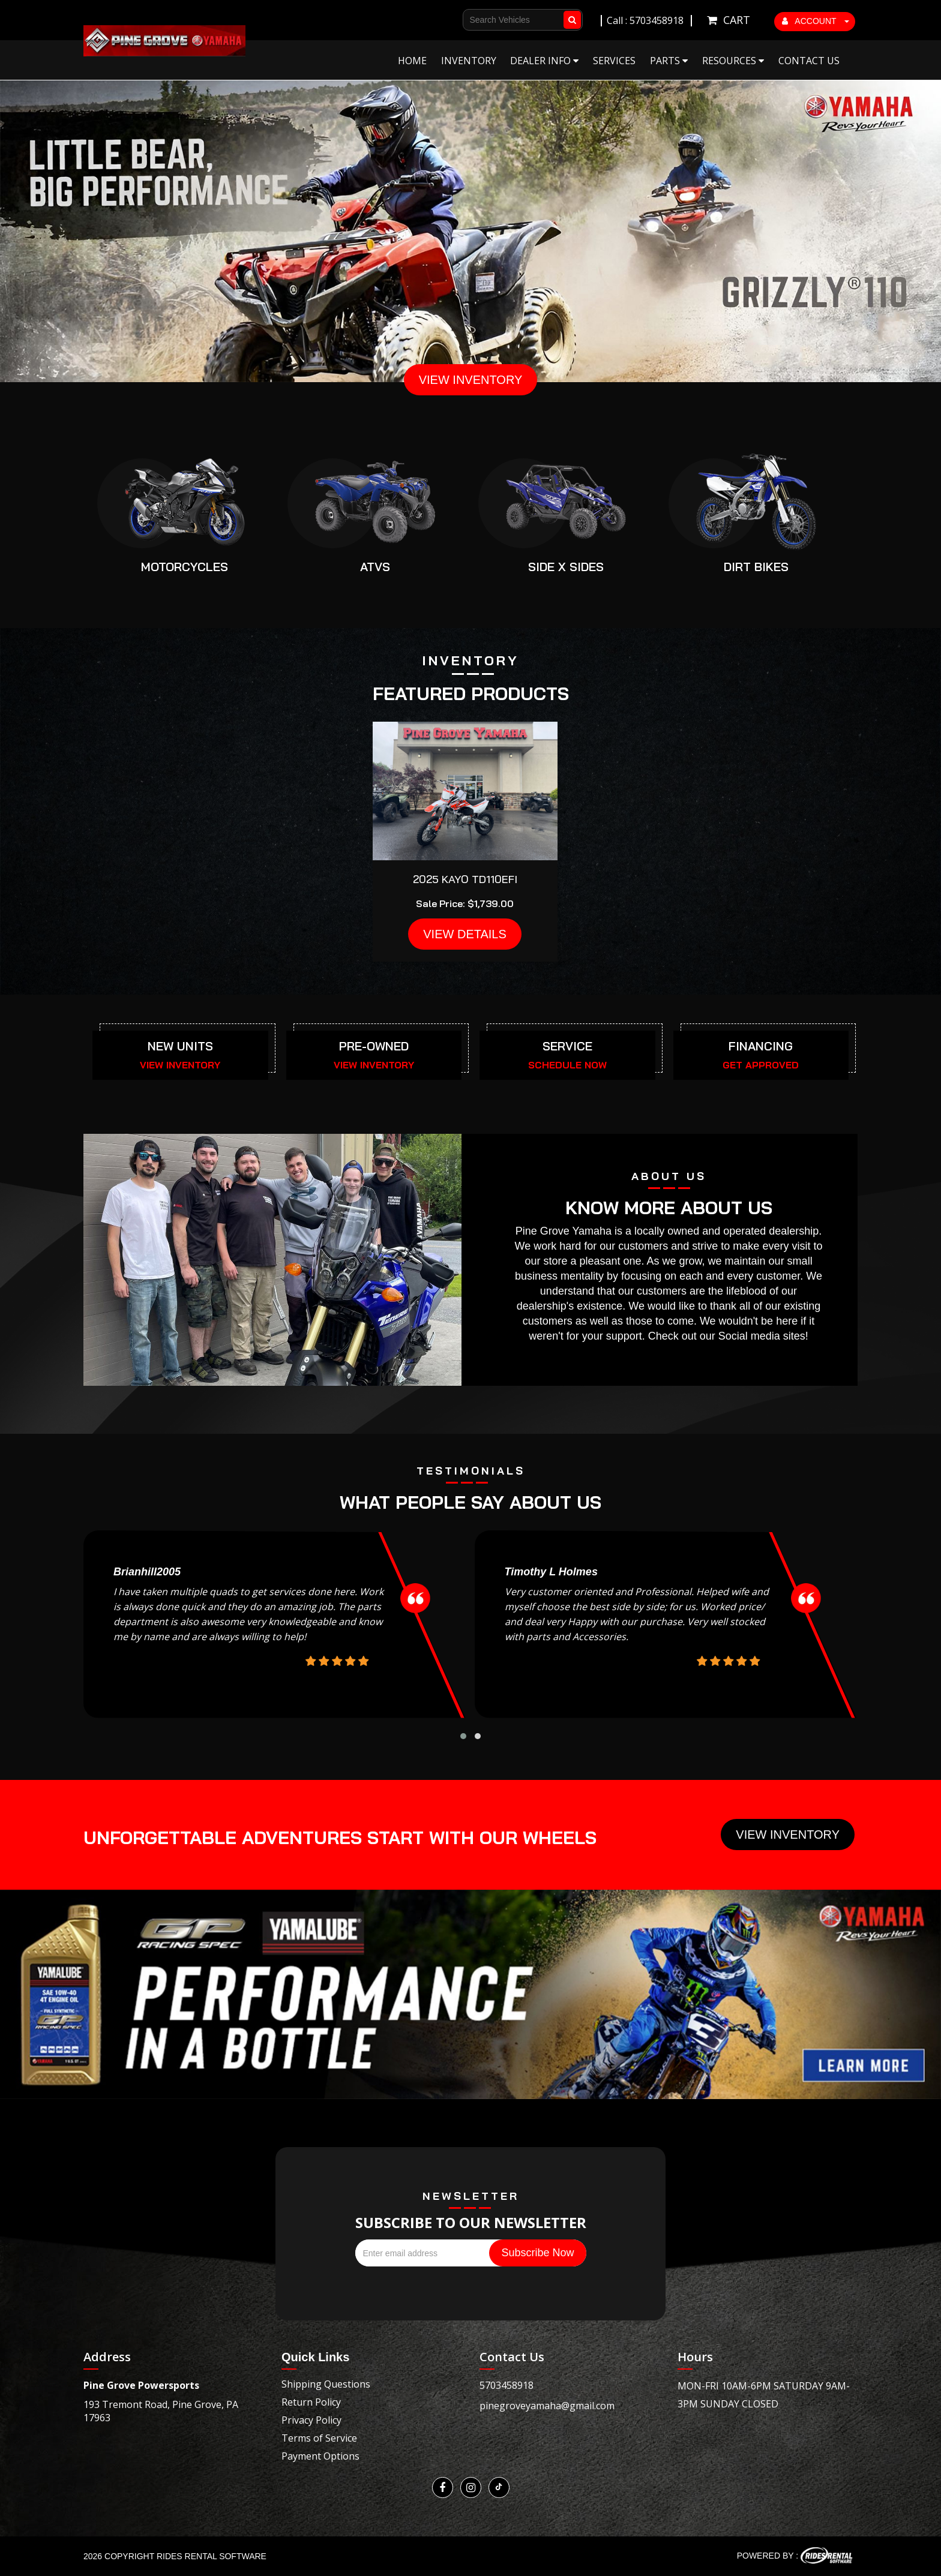  Describe the element at coordinates (320, 2456) in the screenshot. I see `Payment Options` at that location.